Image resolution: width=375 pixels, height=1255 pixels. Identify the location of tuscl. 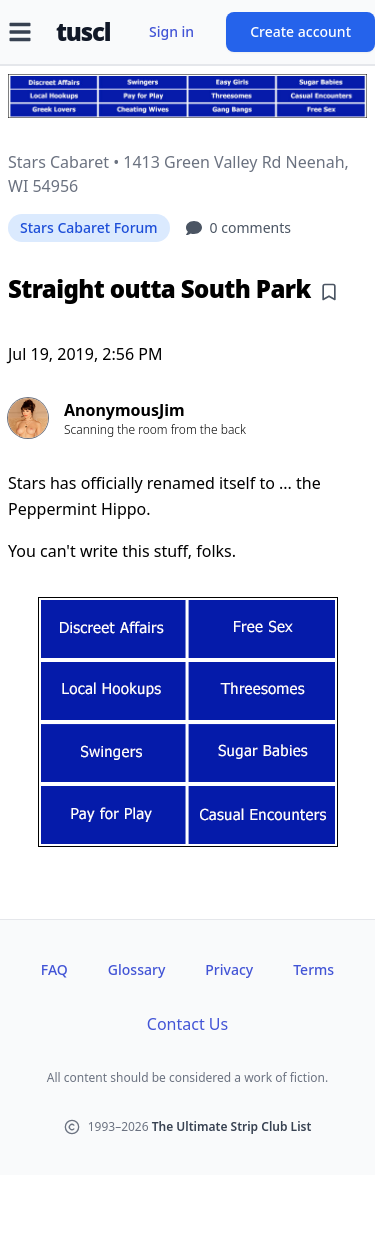
(83, 32).